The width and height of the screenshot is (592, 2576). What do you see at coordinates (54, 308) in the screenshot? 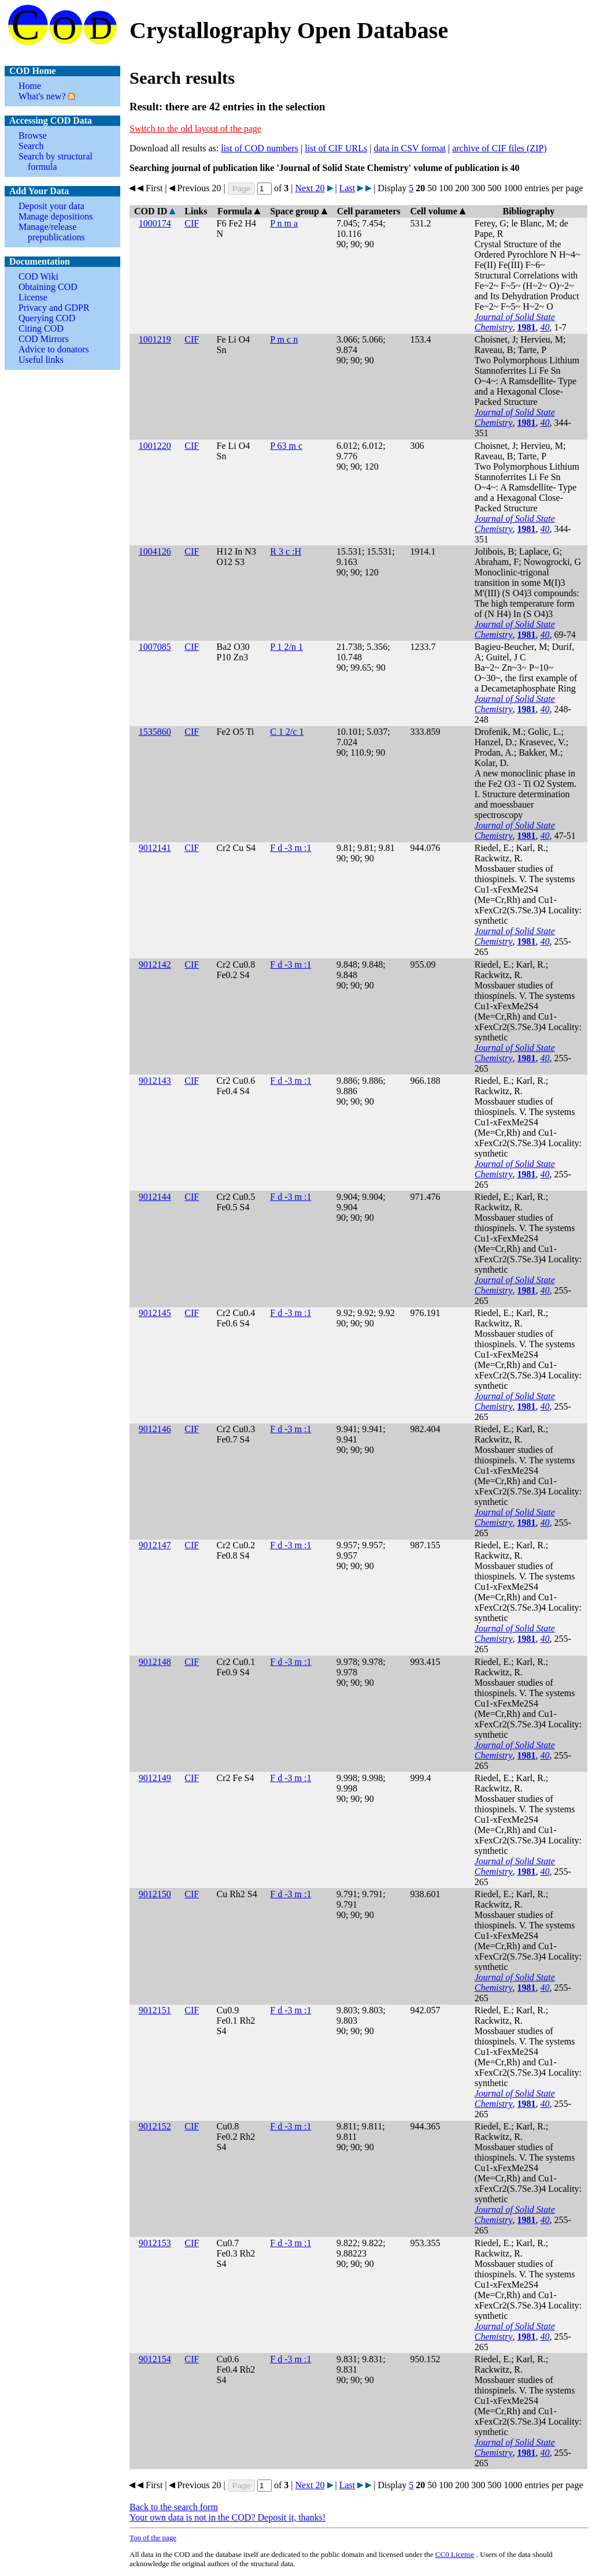
I see `Privacy and GDPR` at bounding box center [54, 308].